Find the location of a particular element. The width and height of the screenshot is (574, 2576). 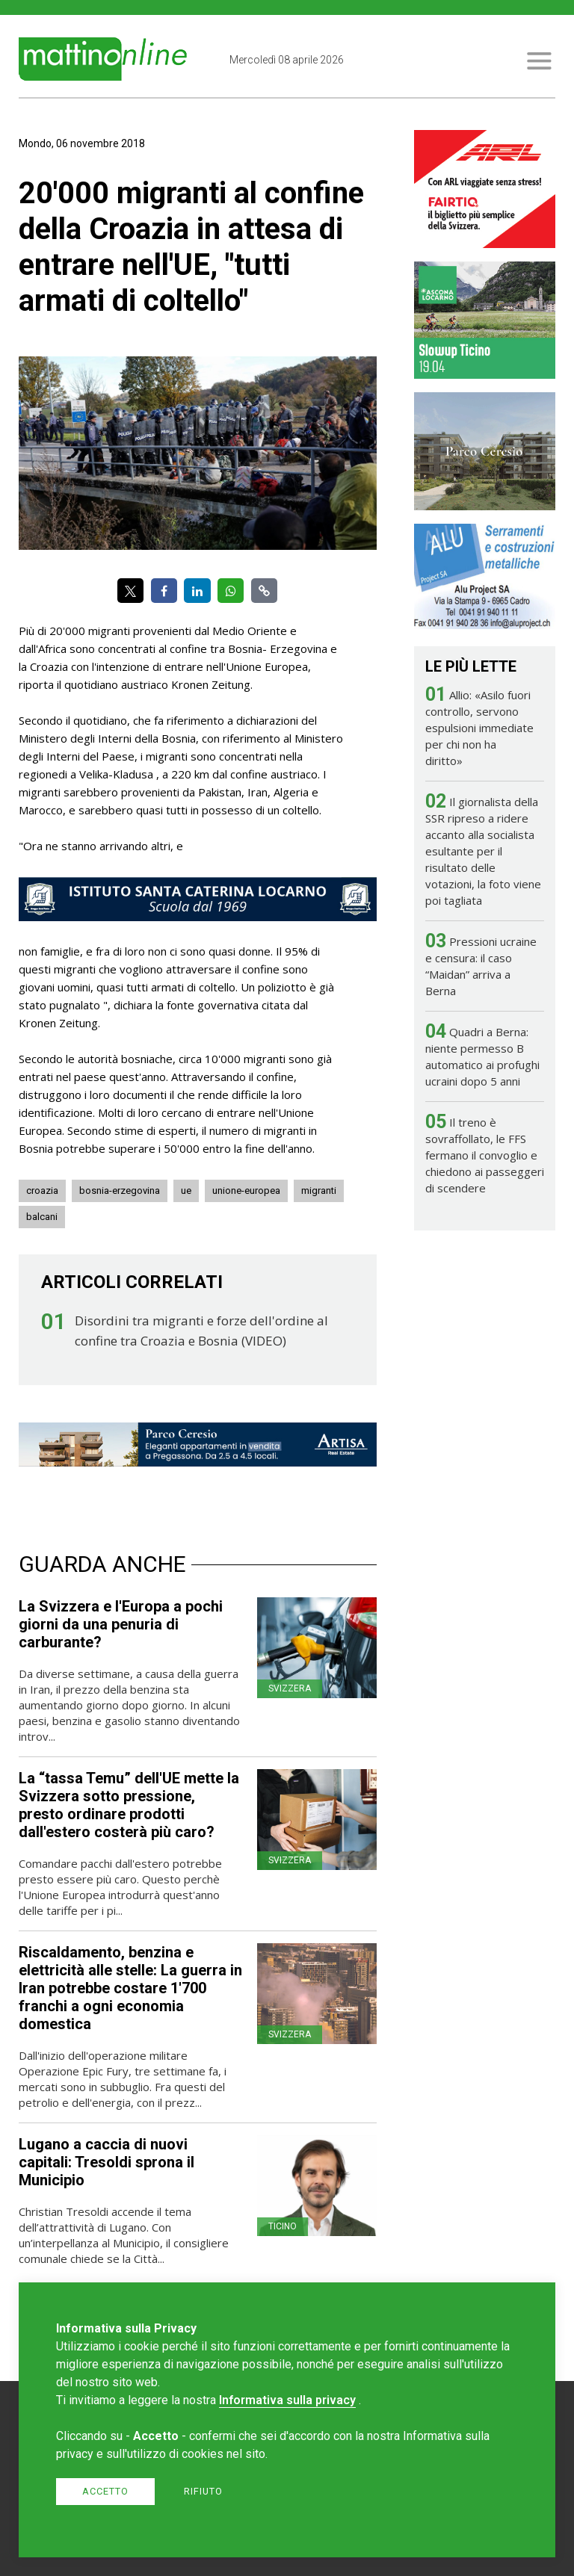

Lugano a caccia di nuovi capitali: Tresoldi sprona il Municipio is located at coordinates (106, 2162).